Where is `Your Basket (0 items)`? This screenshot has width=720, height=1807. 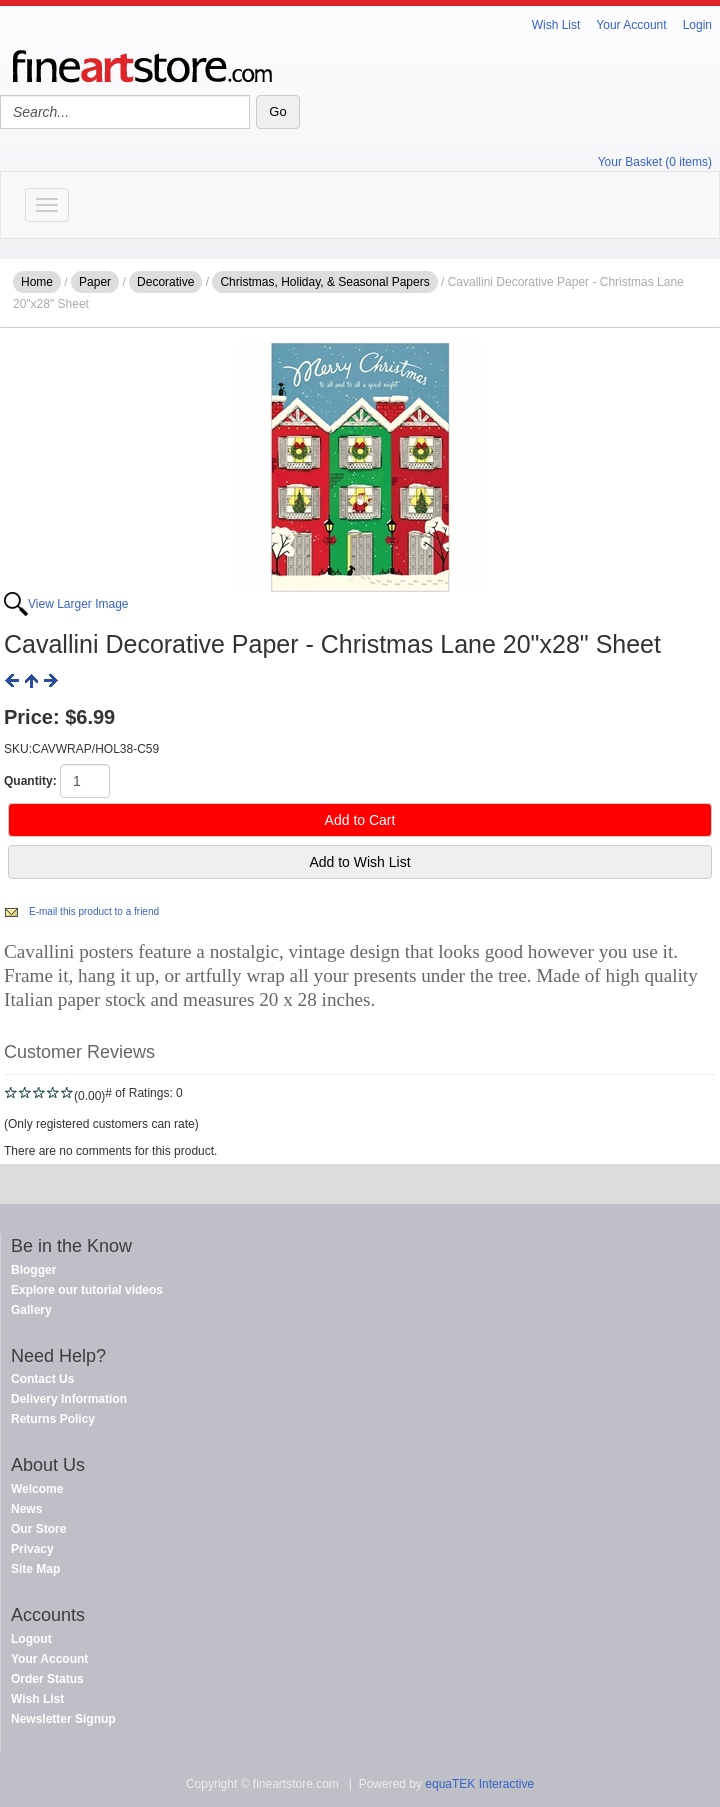
Your Basket (0 items) is located at coordinates (655, 162).